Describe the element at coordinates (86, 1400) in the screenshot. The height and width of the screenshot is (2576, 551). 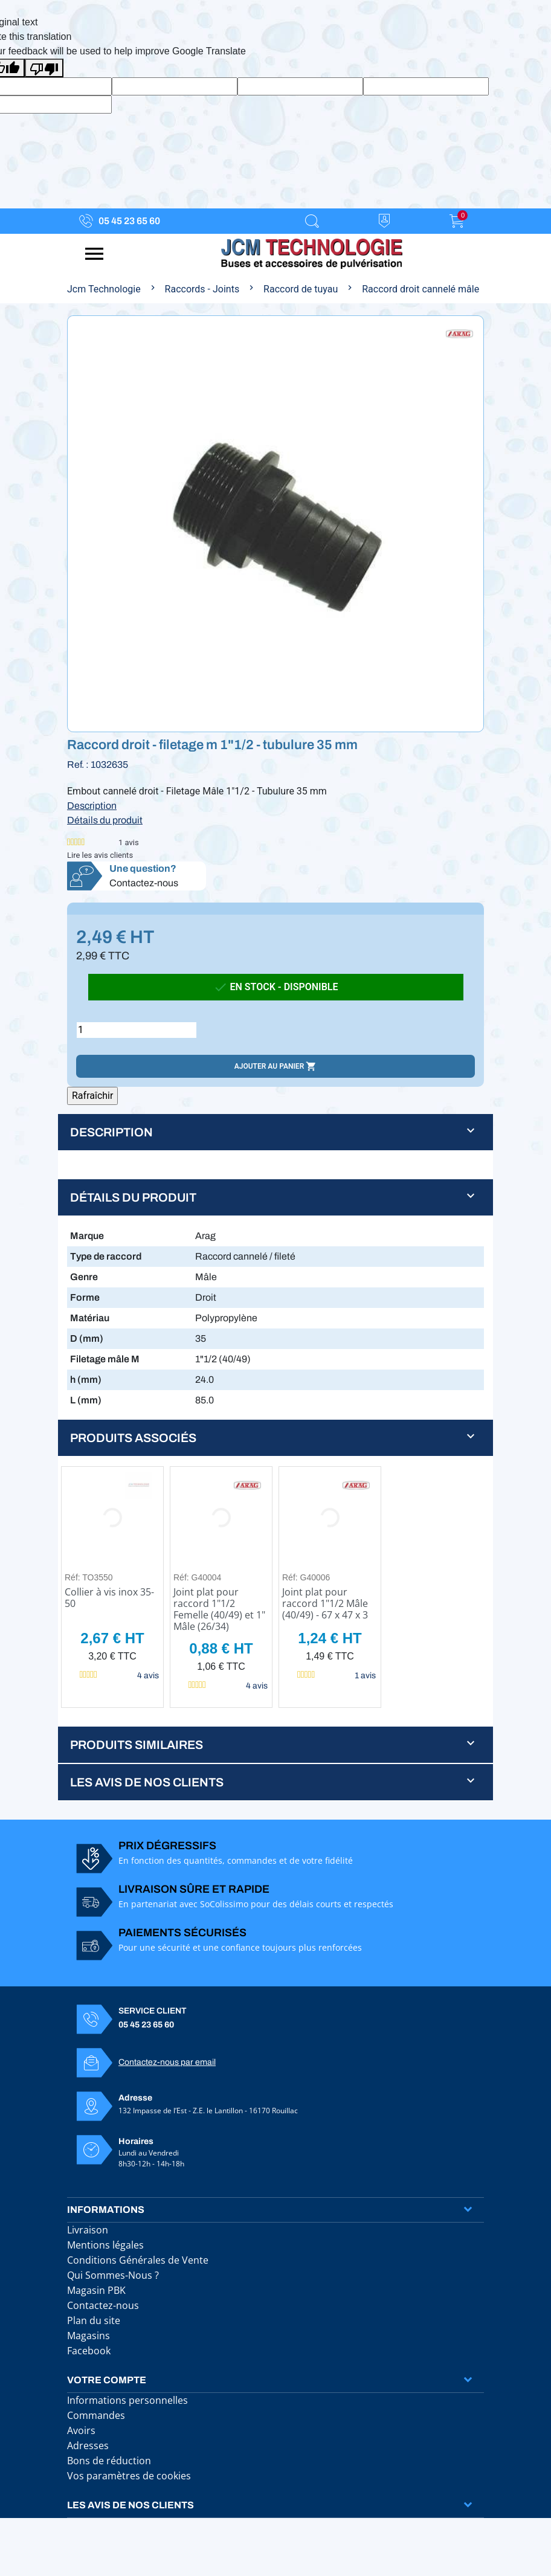
I see `L (mm)` at that location.